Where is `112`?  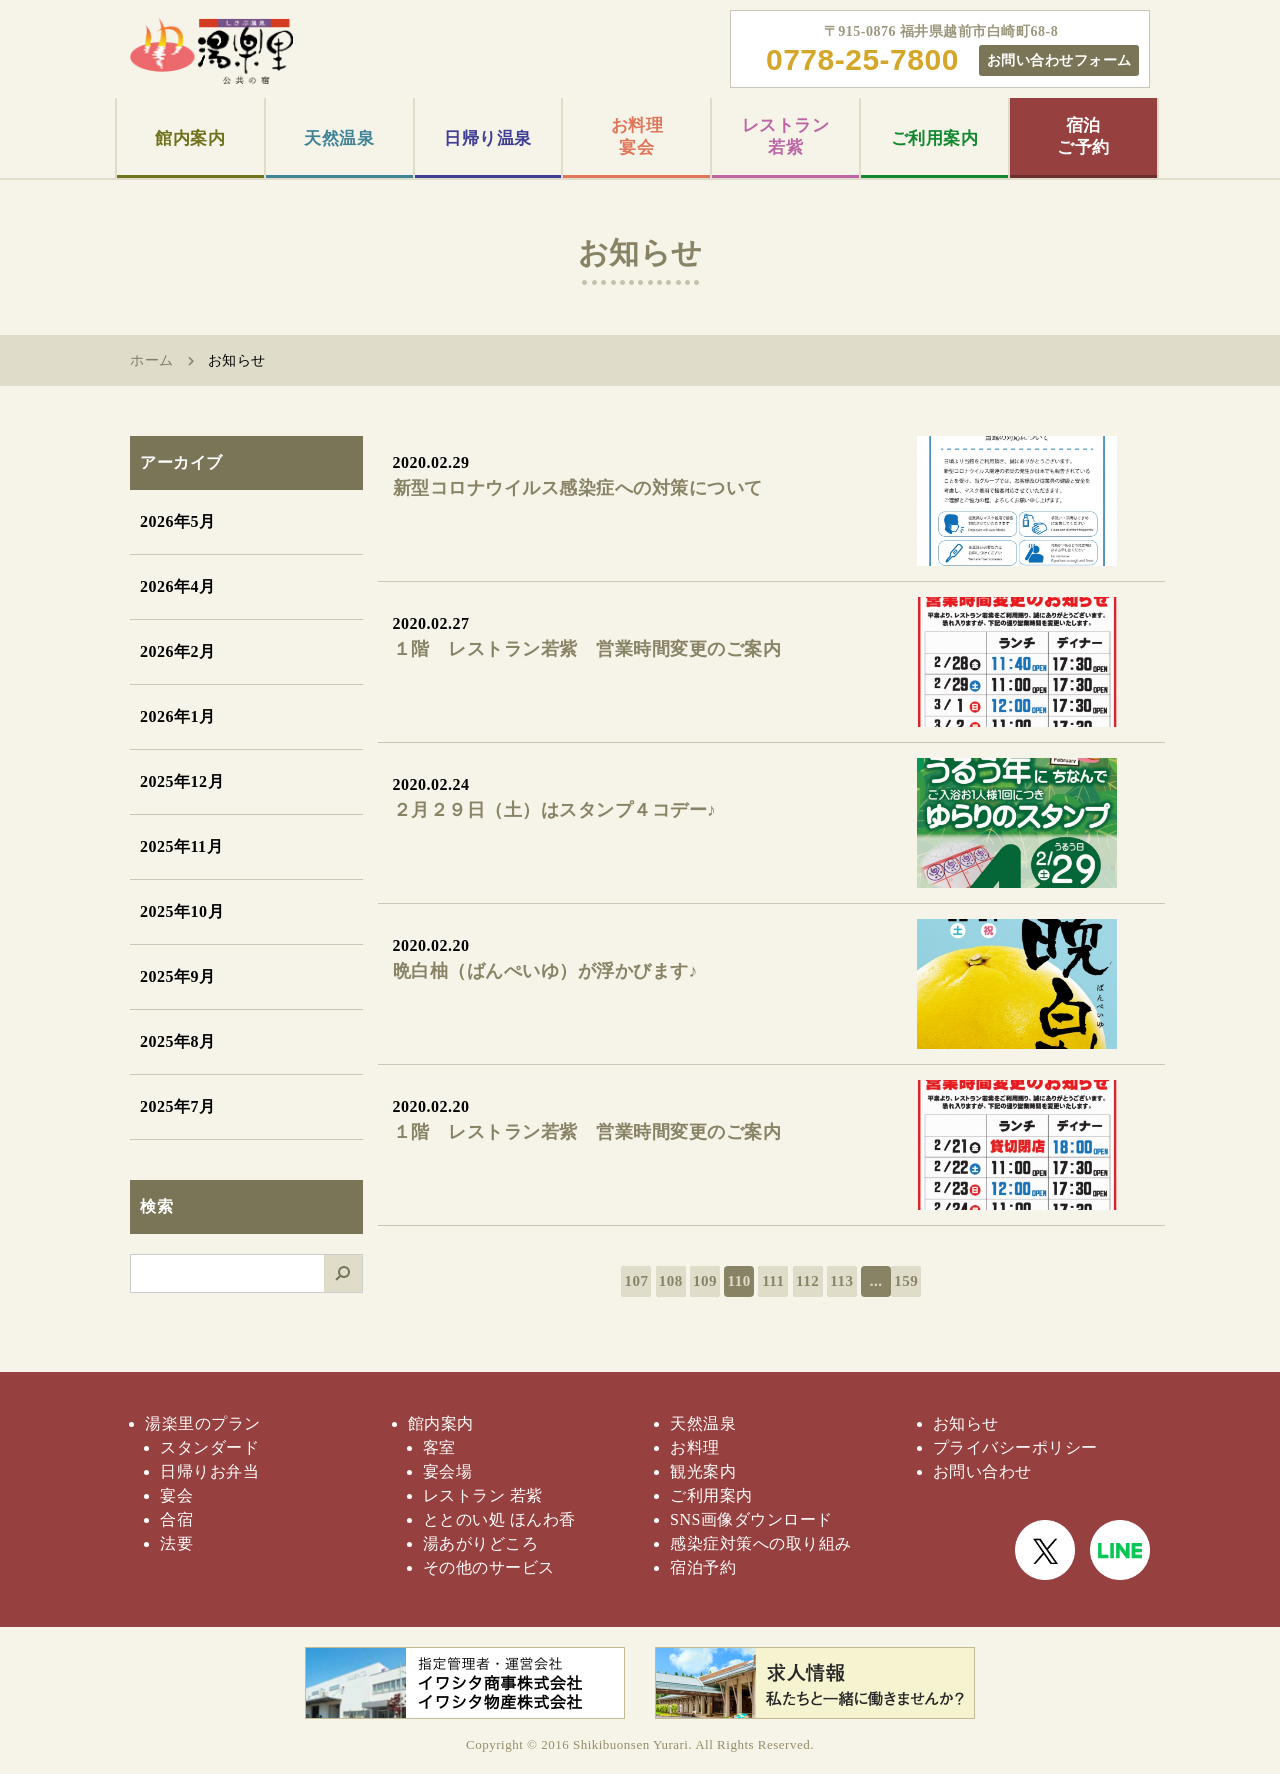
112 is located at coordinates (807, 1281).